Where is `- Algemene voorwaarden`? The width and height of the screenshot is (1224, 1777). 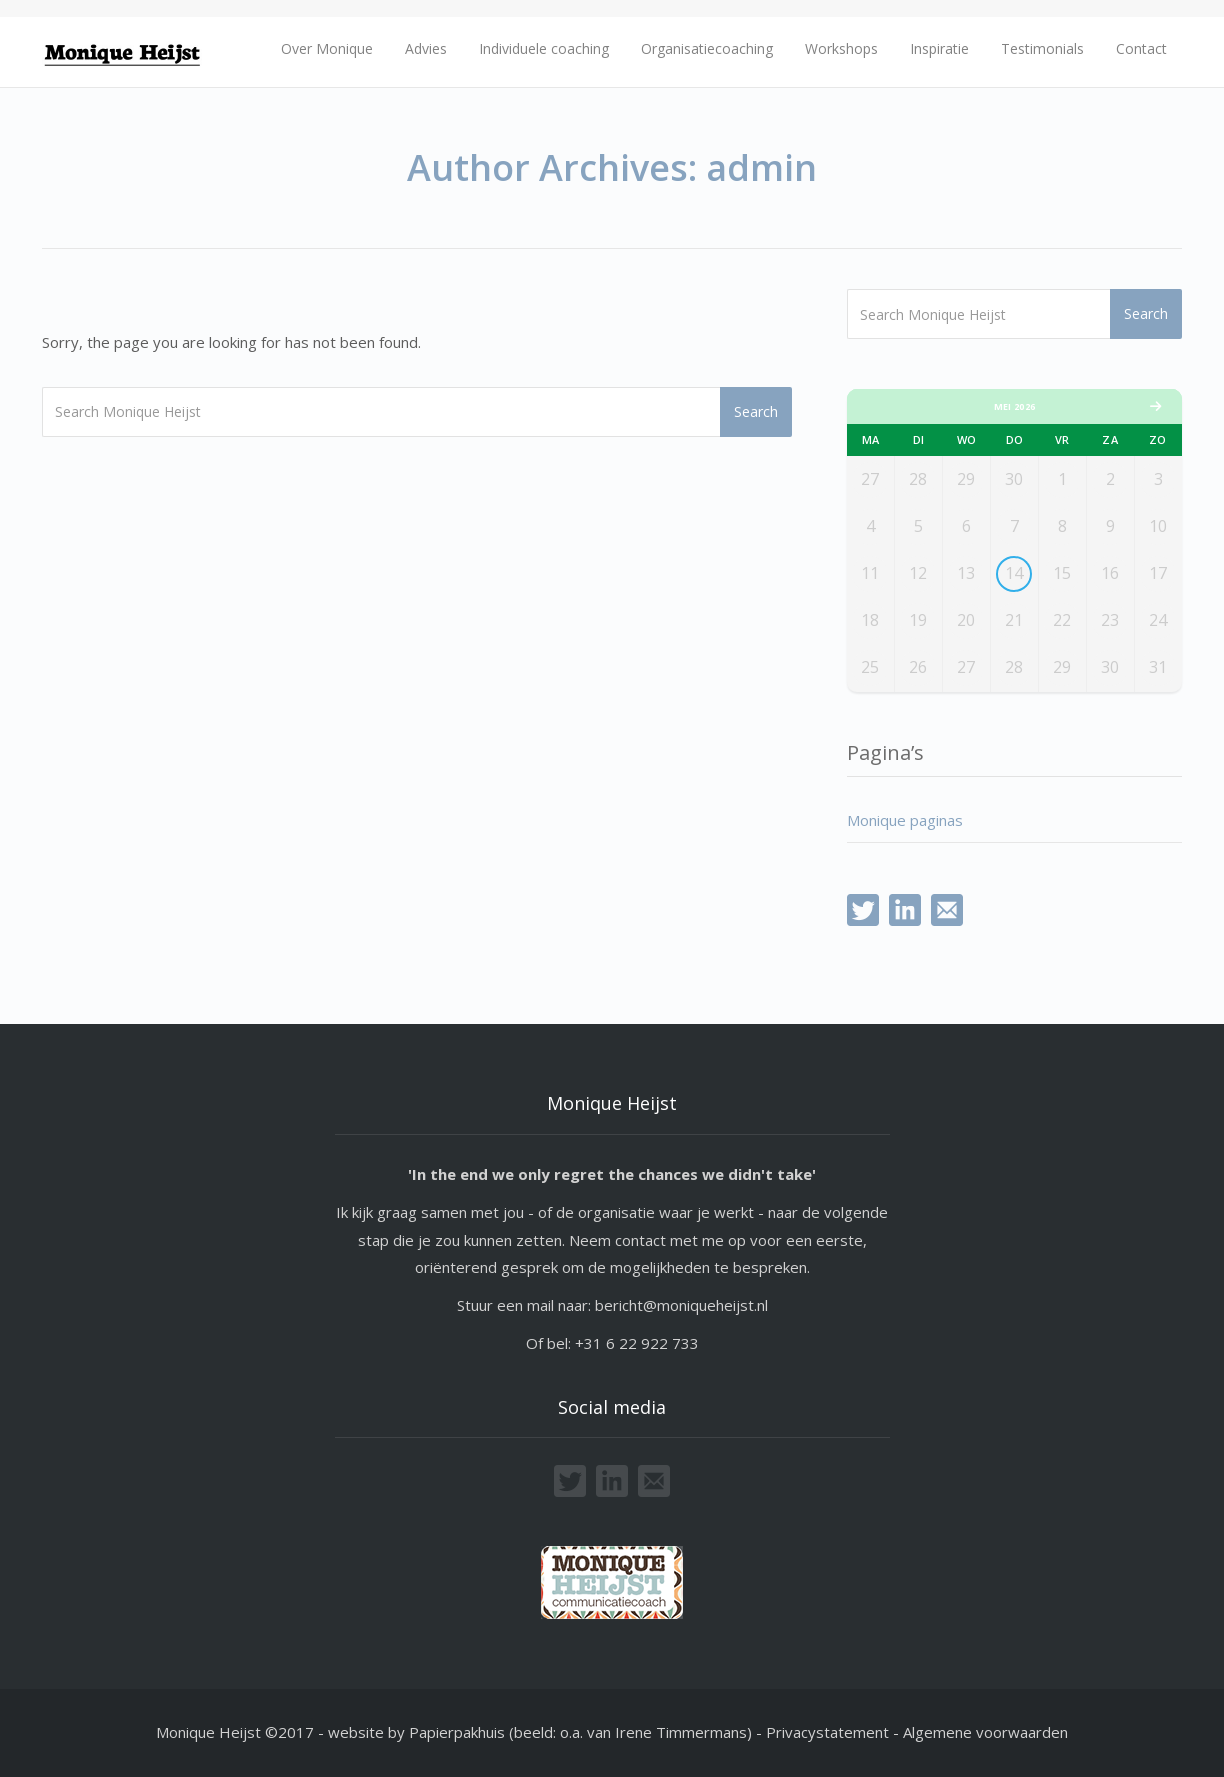
- Algemene voorwaarden is located at coordinates (980, 1732).